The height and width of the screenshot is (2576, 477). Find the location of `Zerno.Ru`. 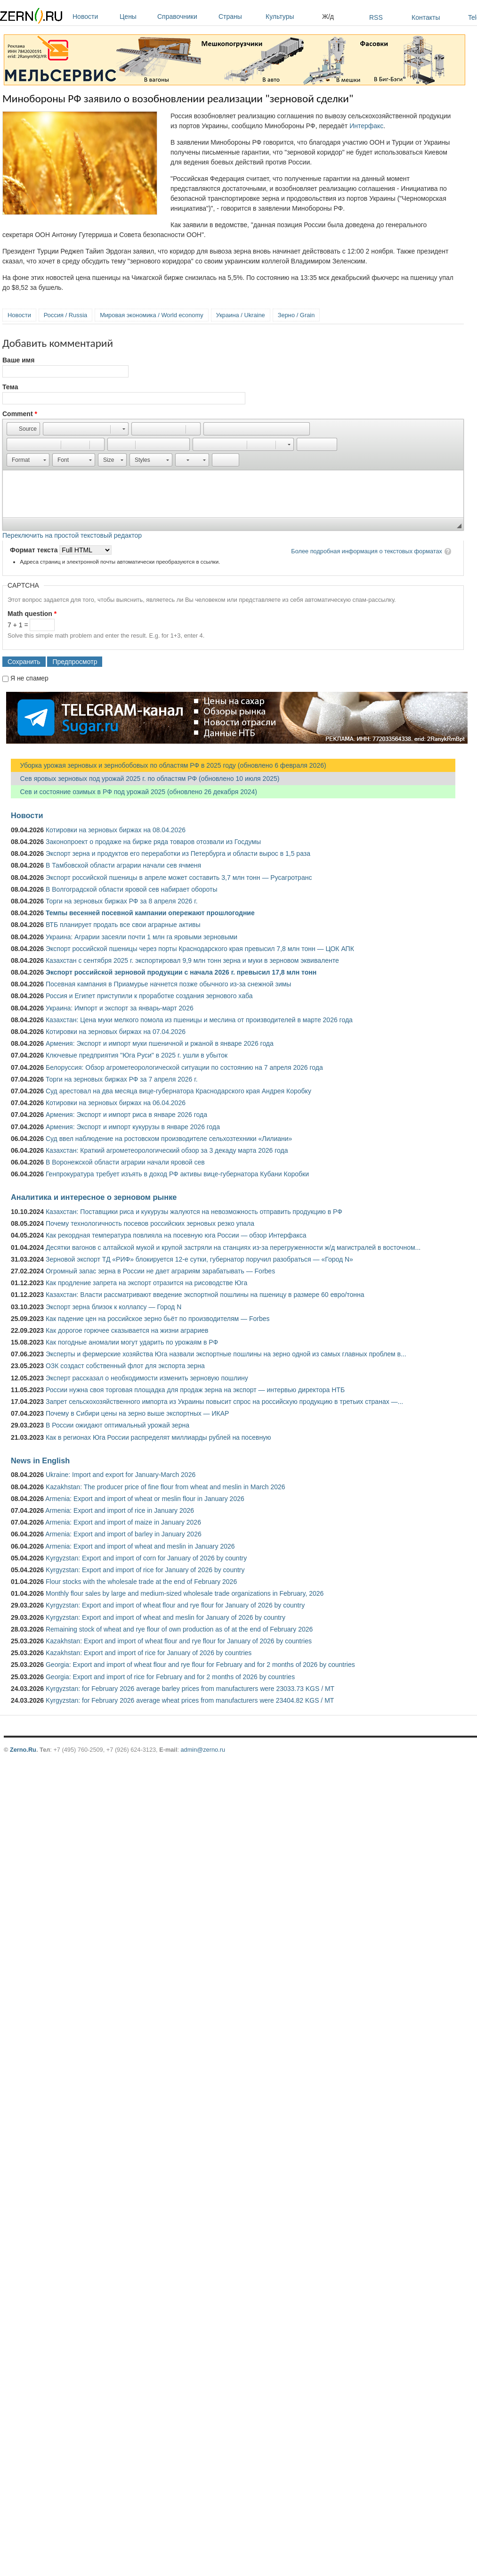

Zerno.Ru is located at coordinates (23, 1749).